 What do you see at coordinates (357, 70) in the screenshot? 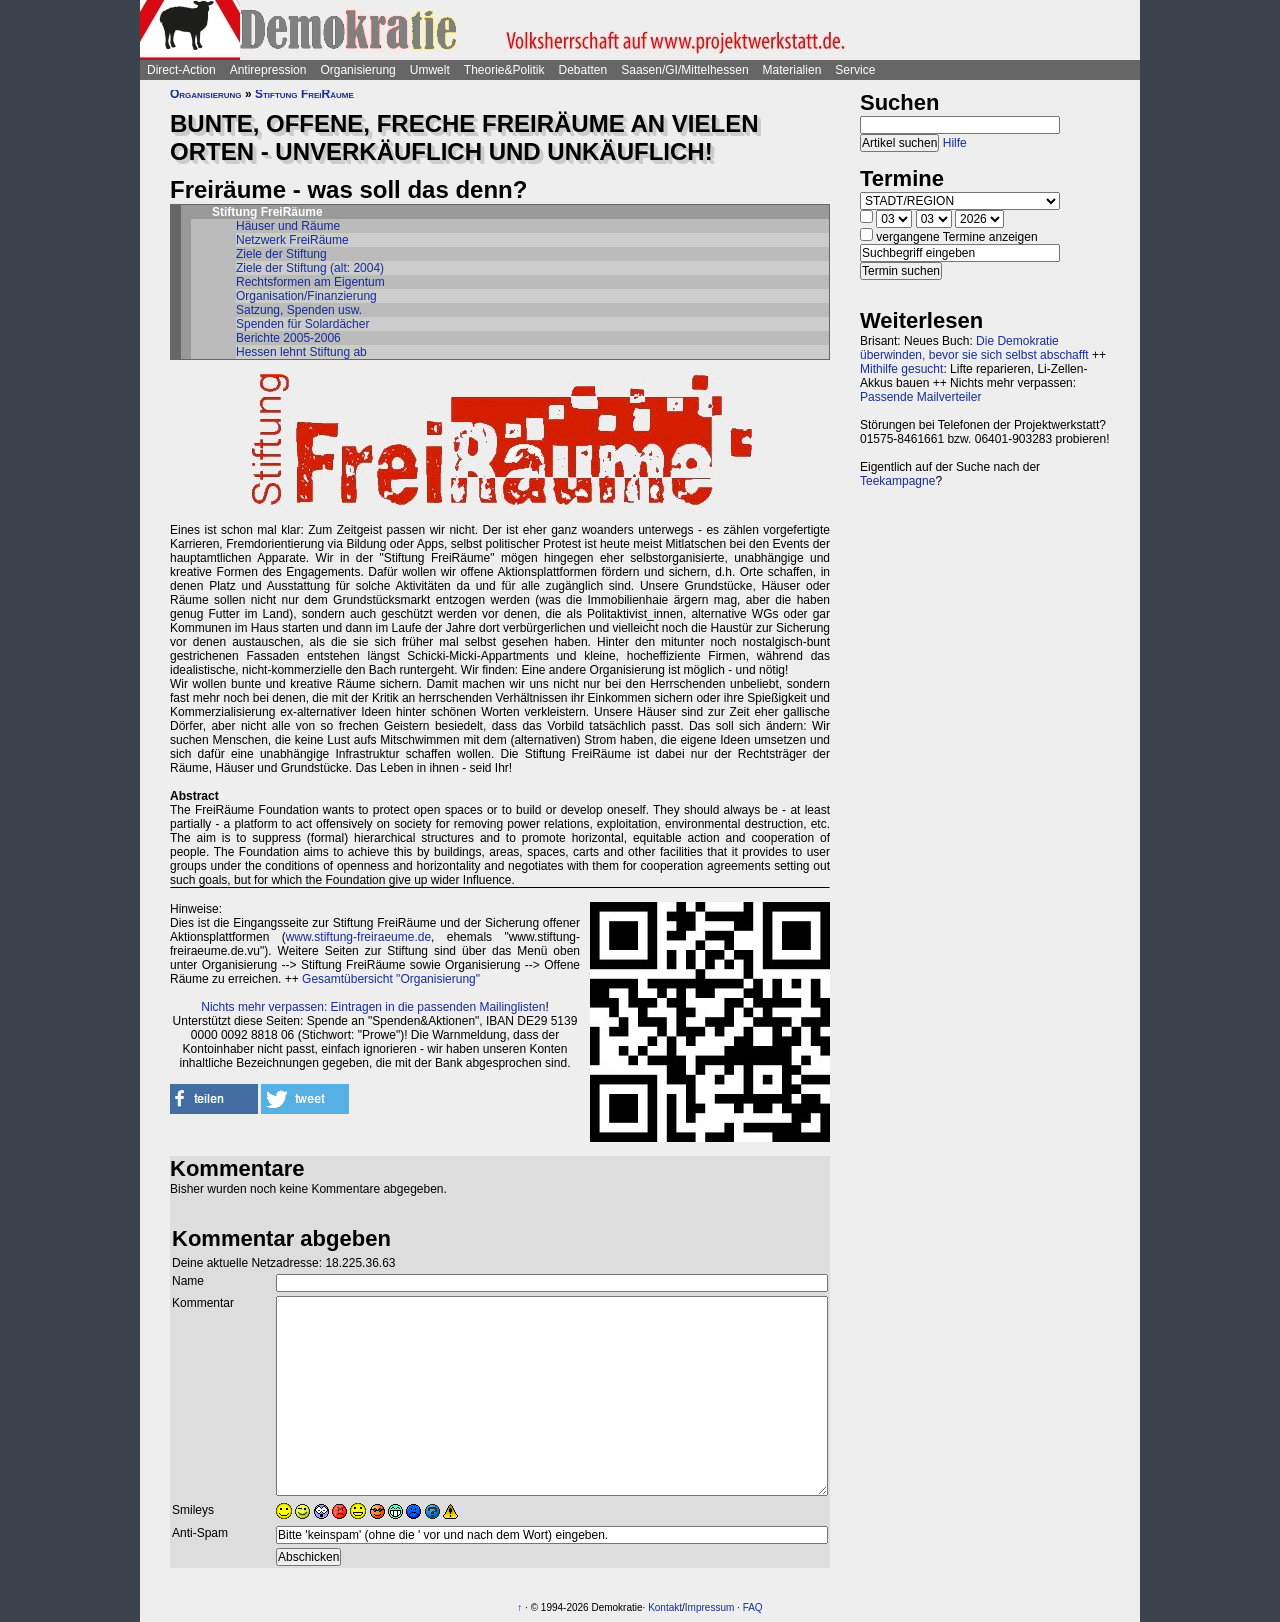
I see `Organisierung` at bounding box center [357, 70].